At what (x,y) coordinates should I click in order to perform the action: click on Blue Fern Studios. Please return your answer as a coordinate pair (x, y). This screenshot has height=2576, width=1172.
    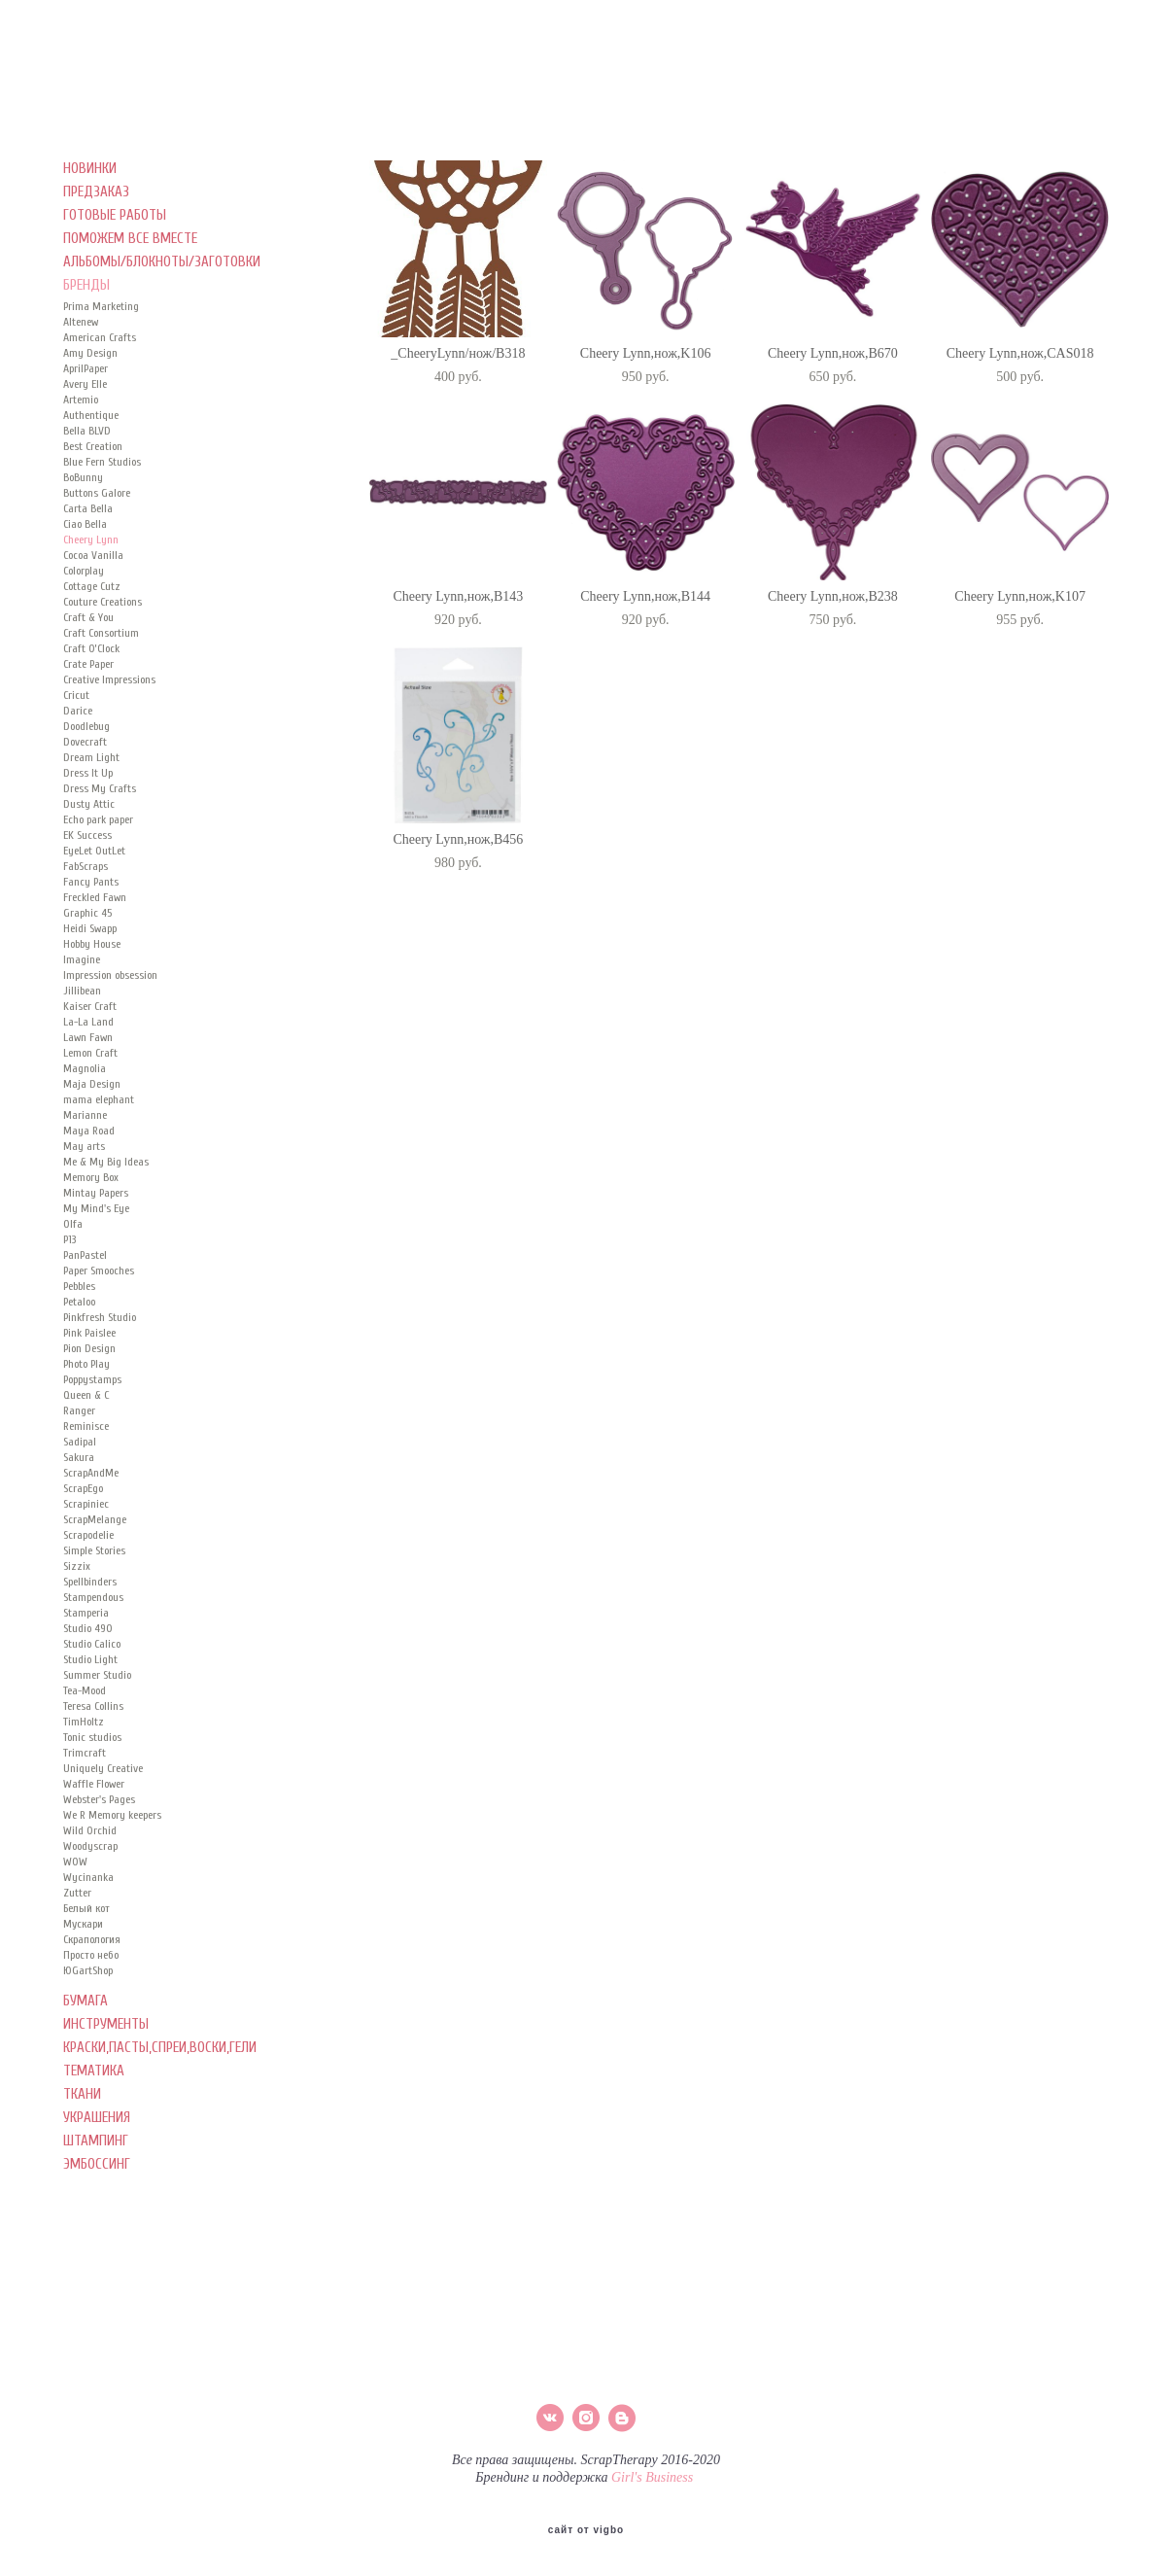
    Looking at the image, I should click on (102, 462).